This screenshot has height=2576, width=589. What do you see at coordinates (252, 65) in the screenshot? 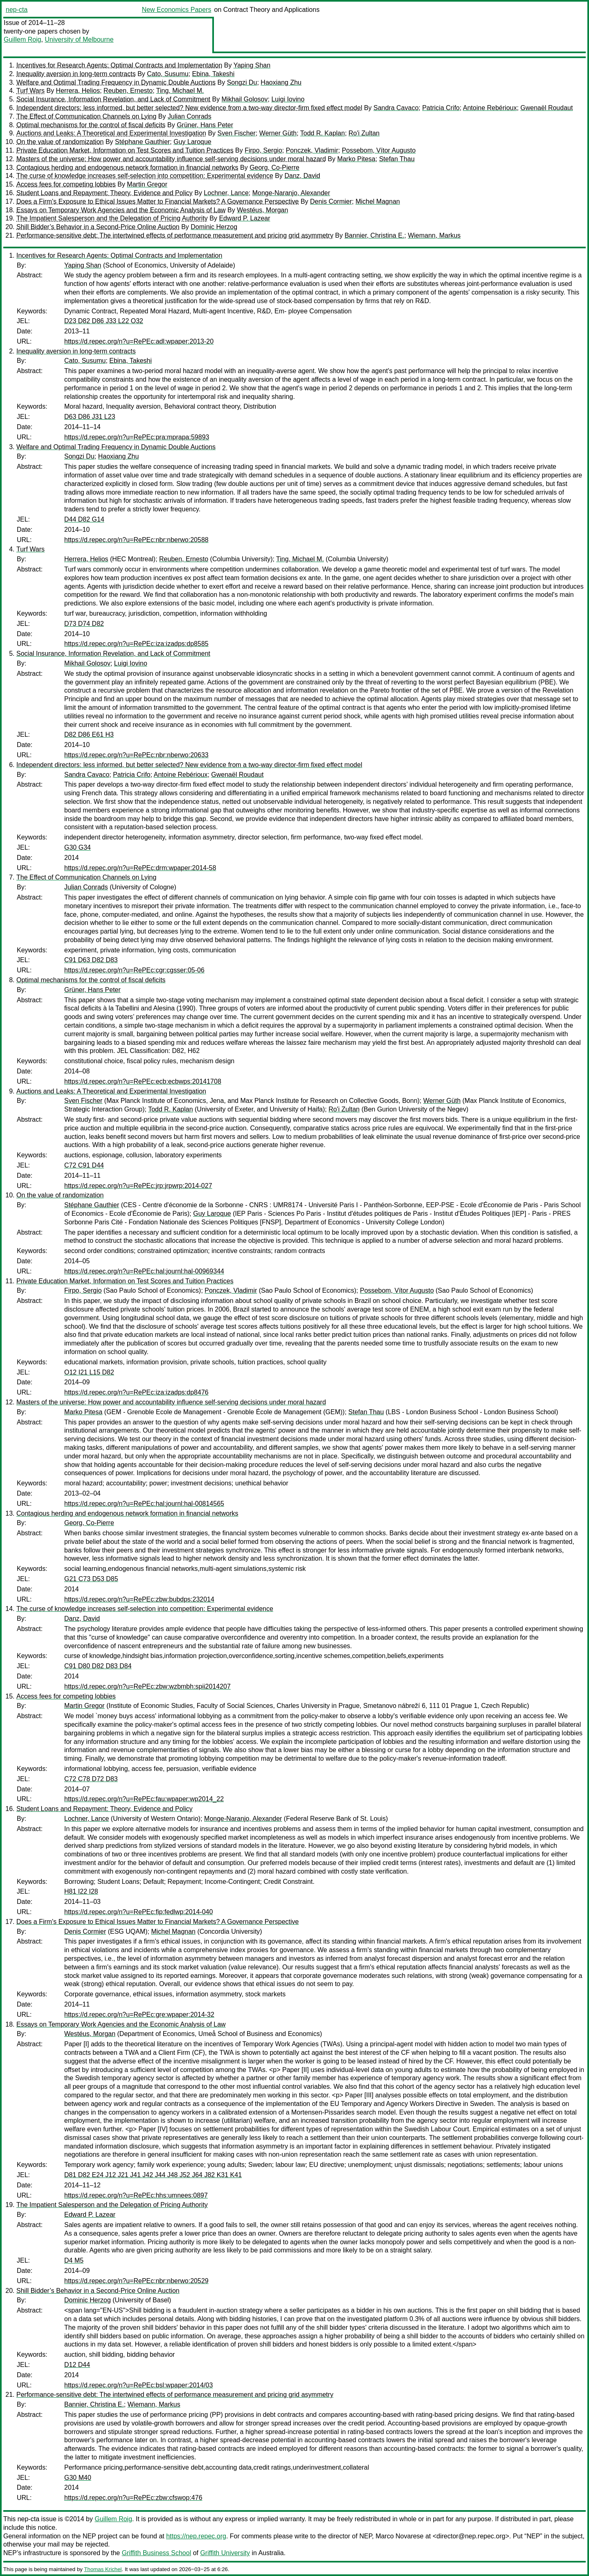
I see `Yaping Shan` at bounding box center [252, 65].